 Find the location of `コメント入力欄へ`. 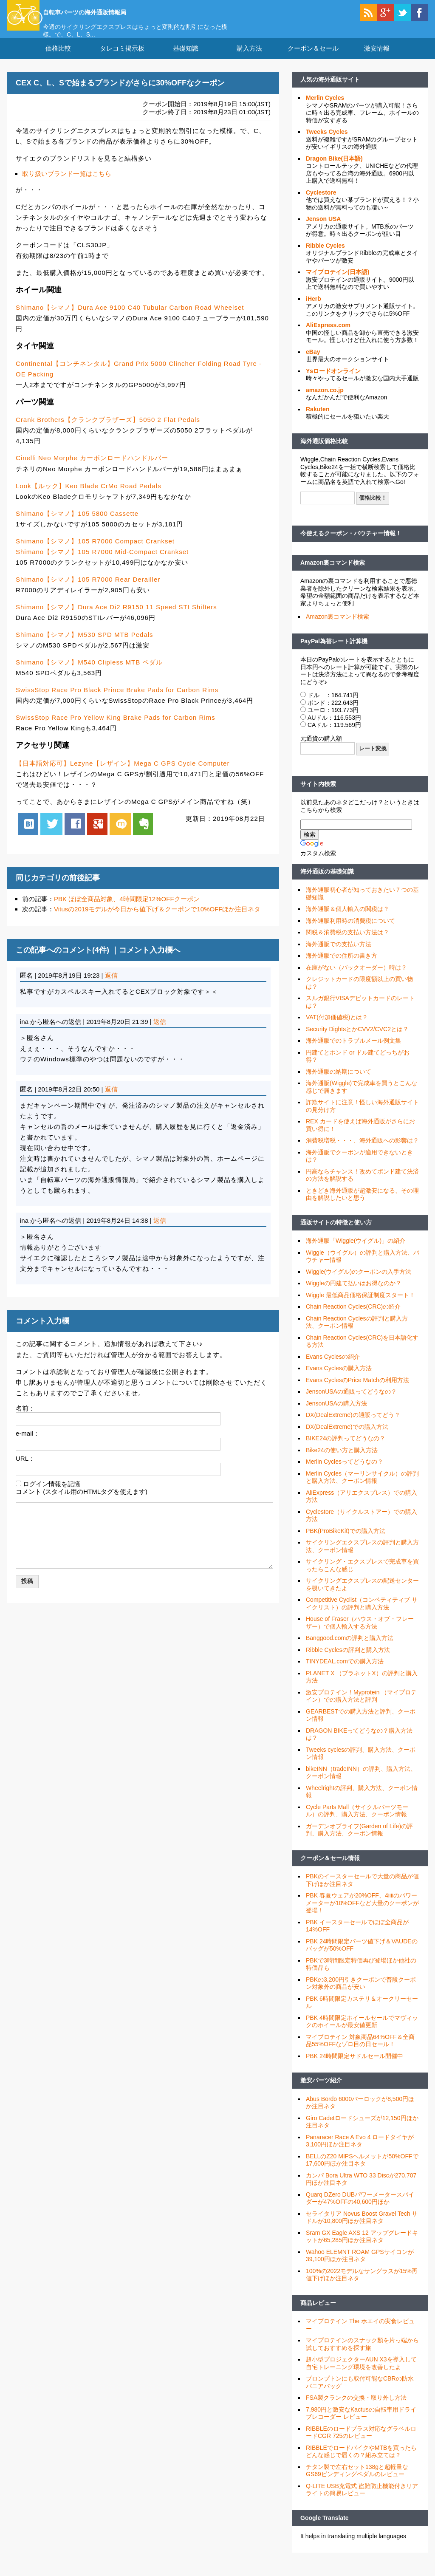

コメント入力欄へ is located at coordinates (149, 960).